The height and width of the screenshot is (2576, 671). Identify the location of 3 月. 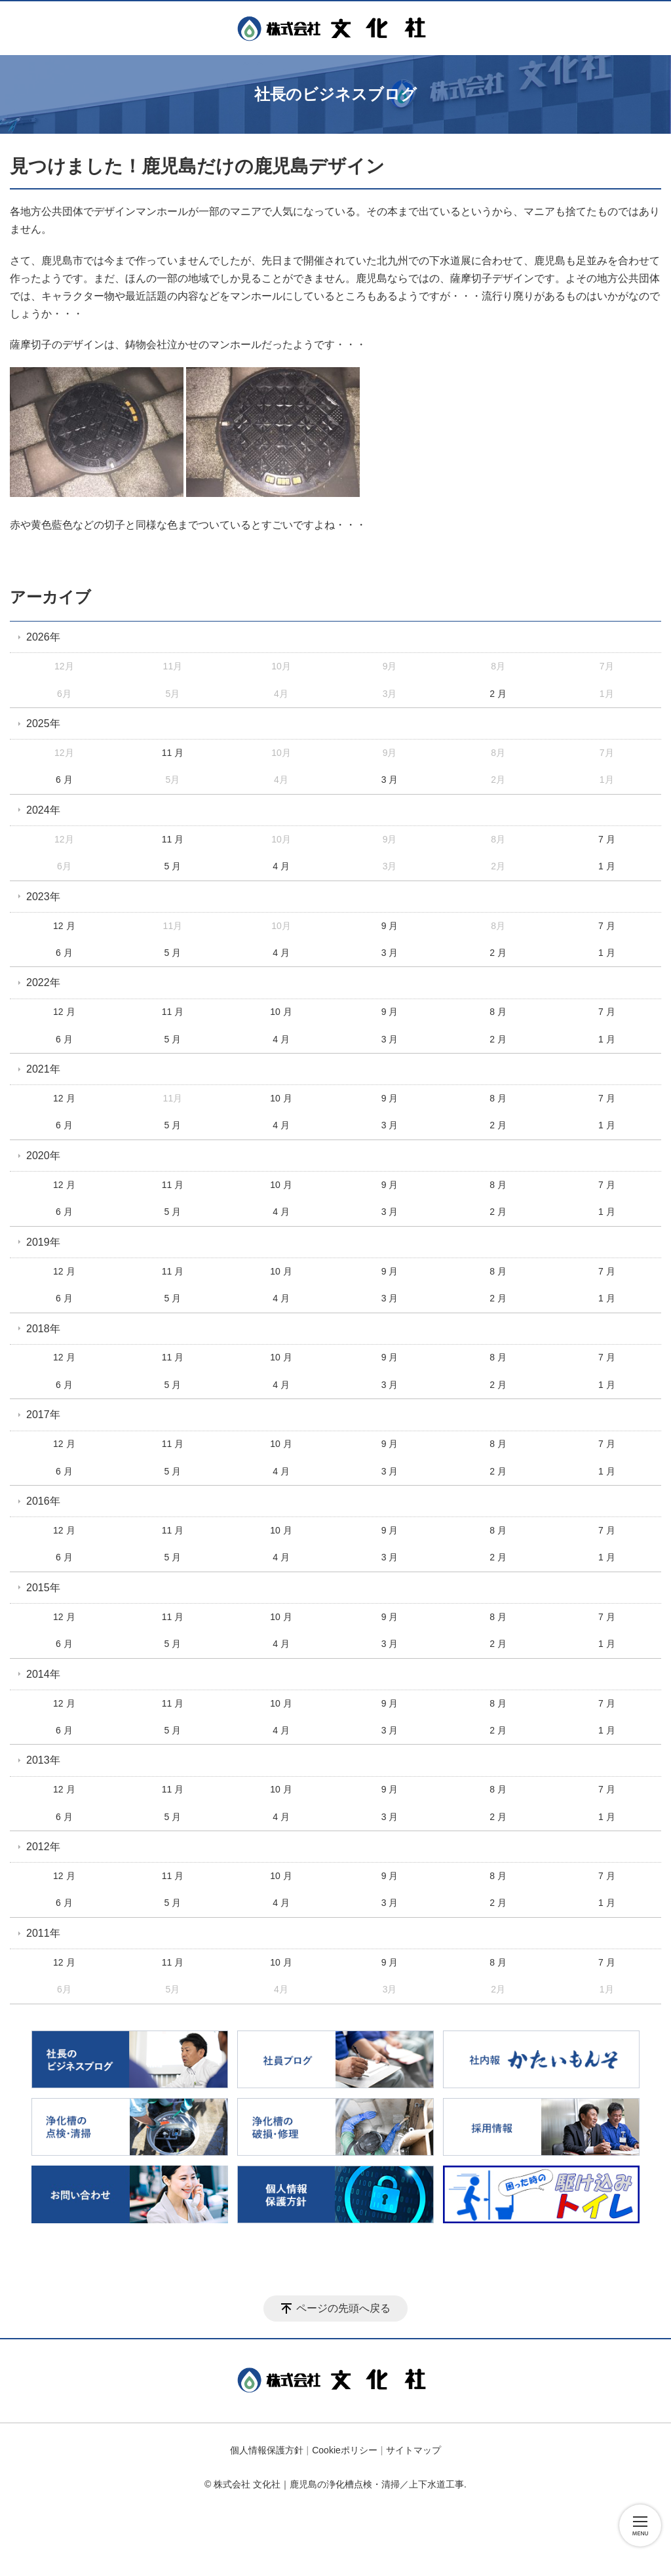
(389, 779).